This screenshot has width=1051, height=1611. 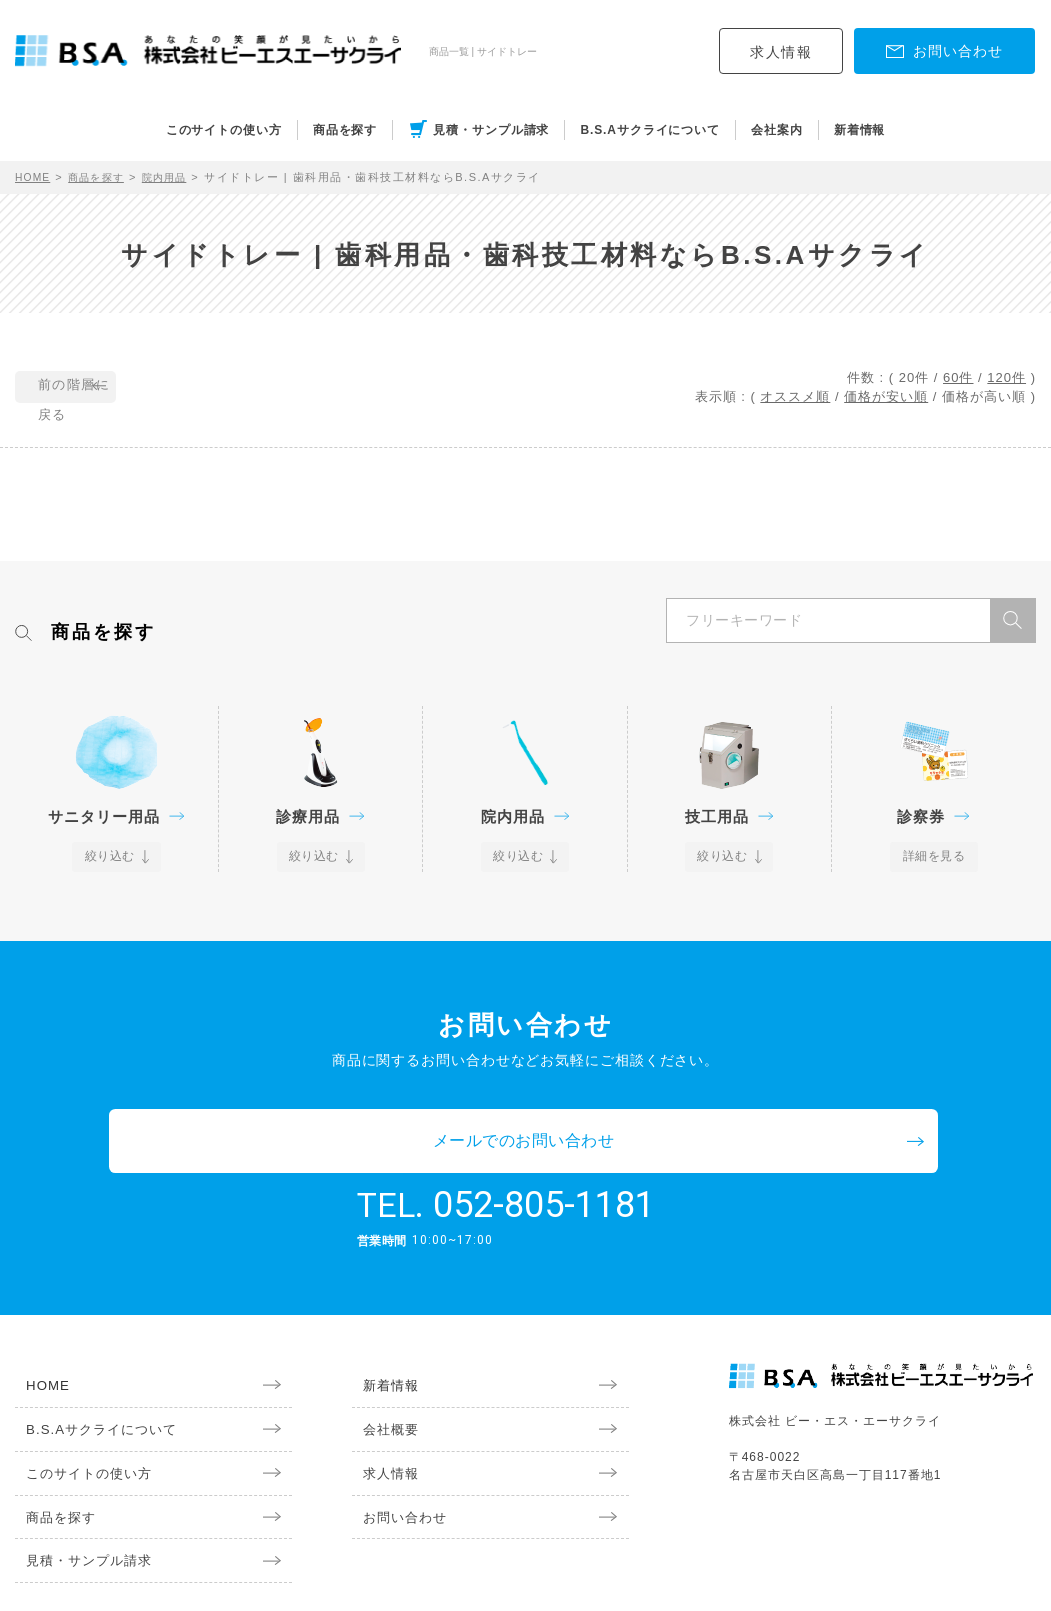 I want to click on 見積・サンプル請求, so click(x=491, y=130).